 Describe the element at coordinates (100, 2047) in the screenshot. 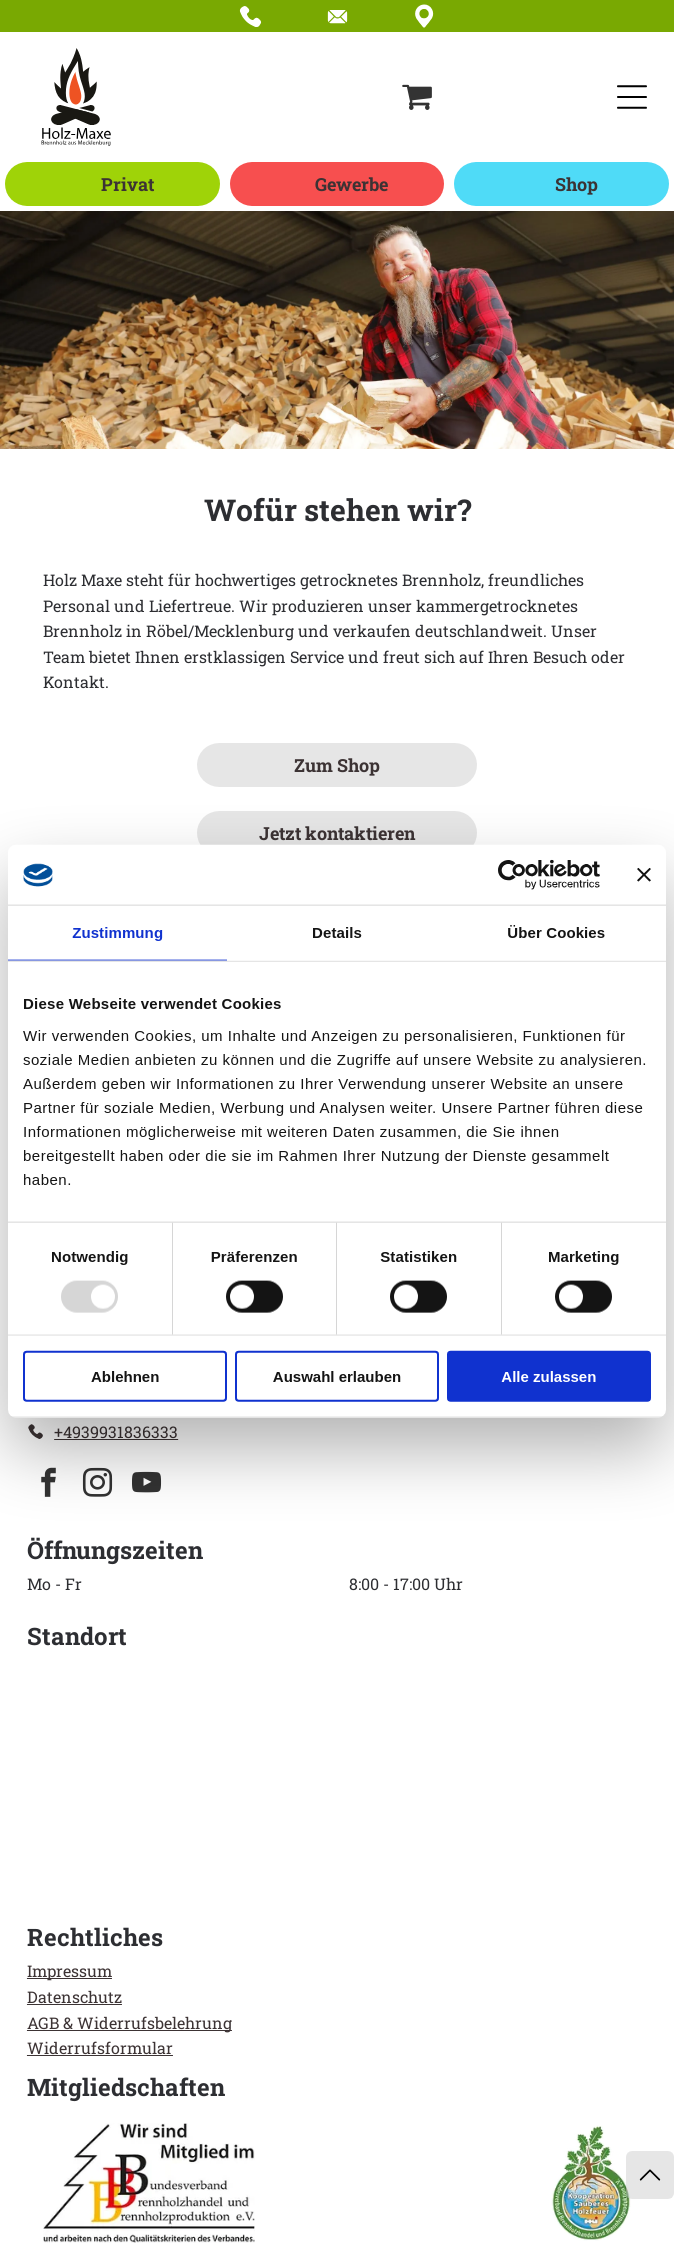

I see `Widerrufsformular` at that location.